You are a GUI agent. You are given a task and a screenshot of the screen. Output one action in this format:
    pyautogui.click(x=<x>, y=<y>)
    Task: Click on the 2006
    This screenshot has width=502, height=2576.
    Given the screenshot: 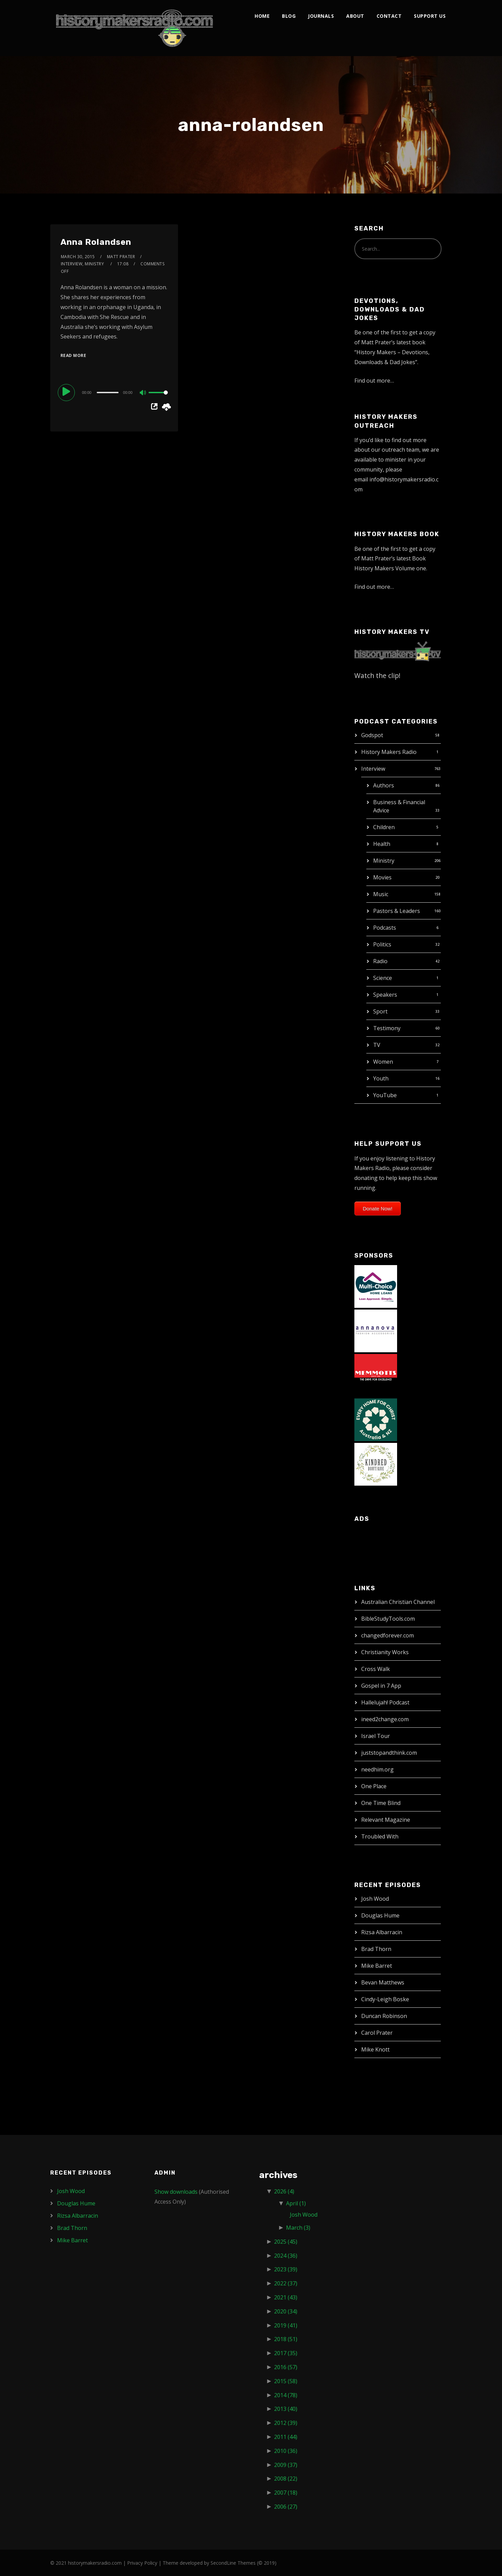 What is the action you would take?
    pyautogui.click(x=285, y=2506)
    